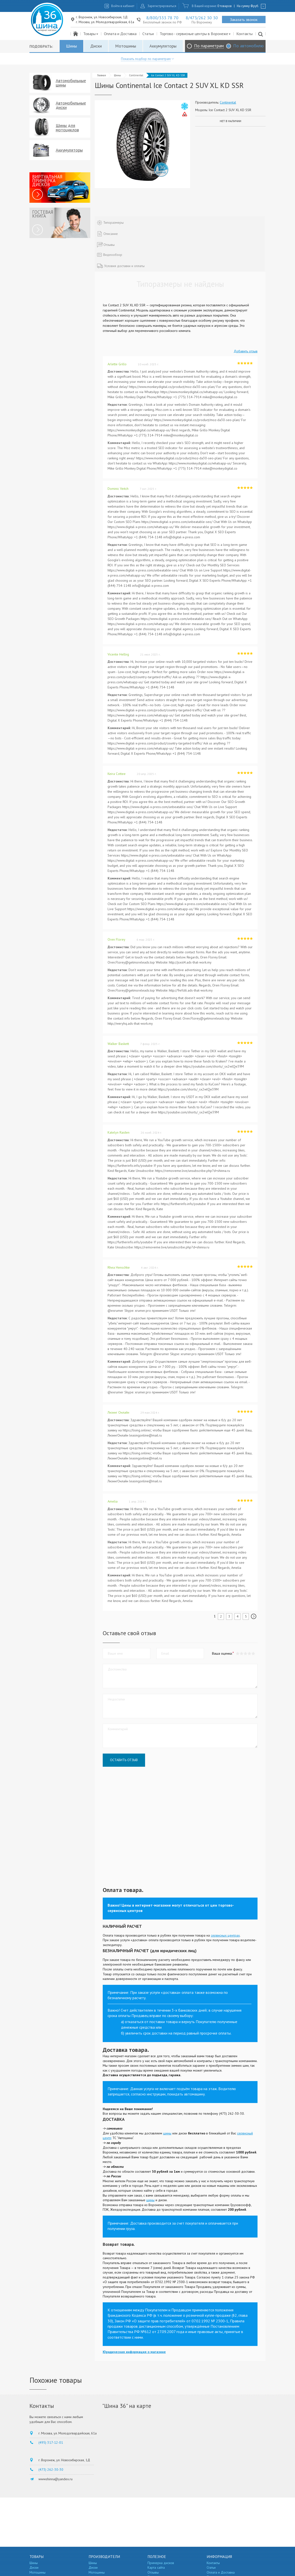 The image size is (295, 2576). Describe the element at coordinates (120, 33) in the screenshot. I see `Оплата и Доставка` at that location.